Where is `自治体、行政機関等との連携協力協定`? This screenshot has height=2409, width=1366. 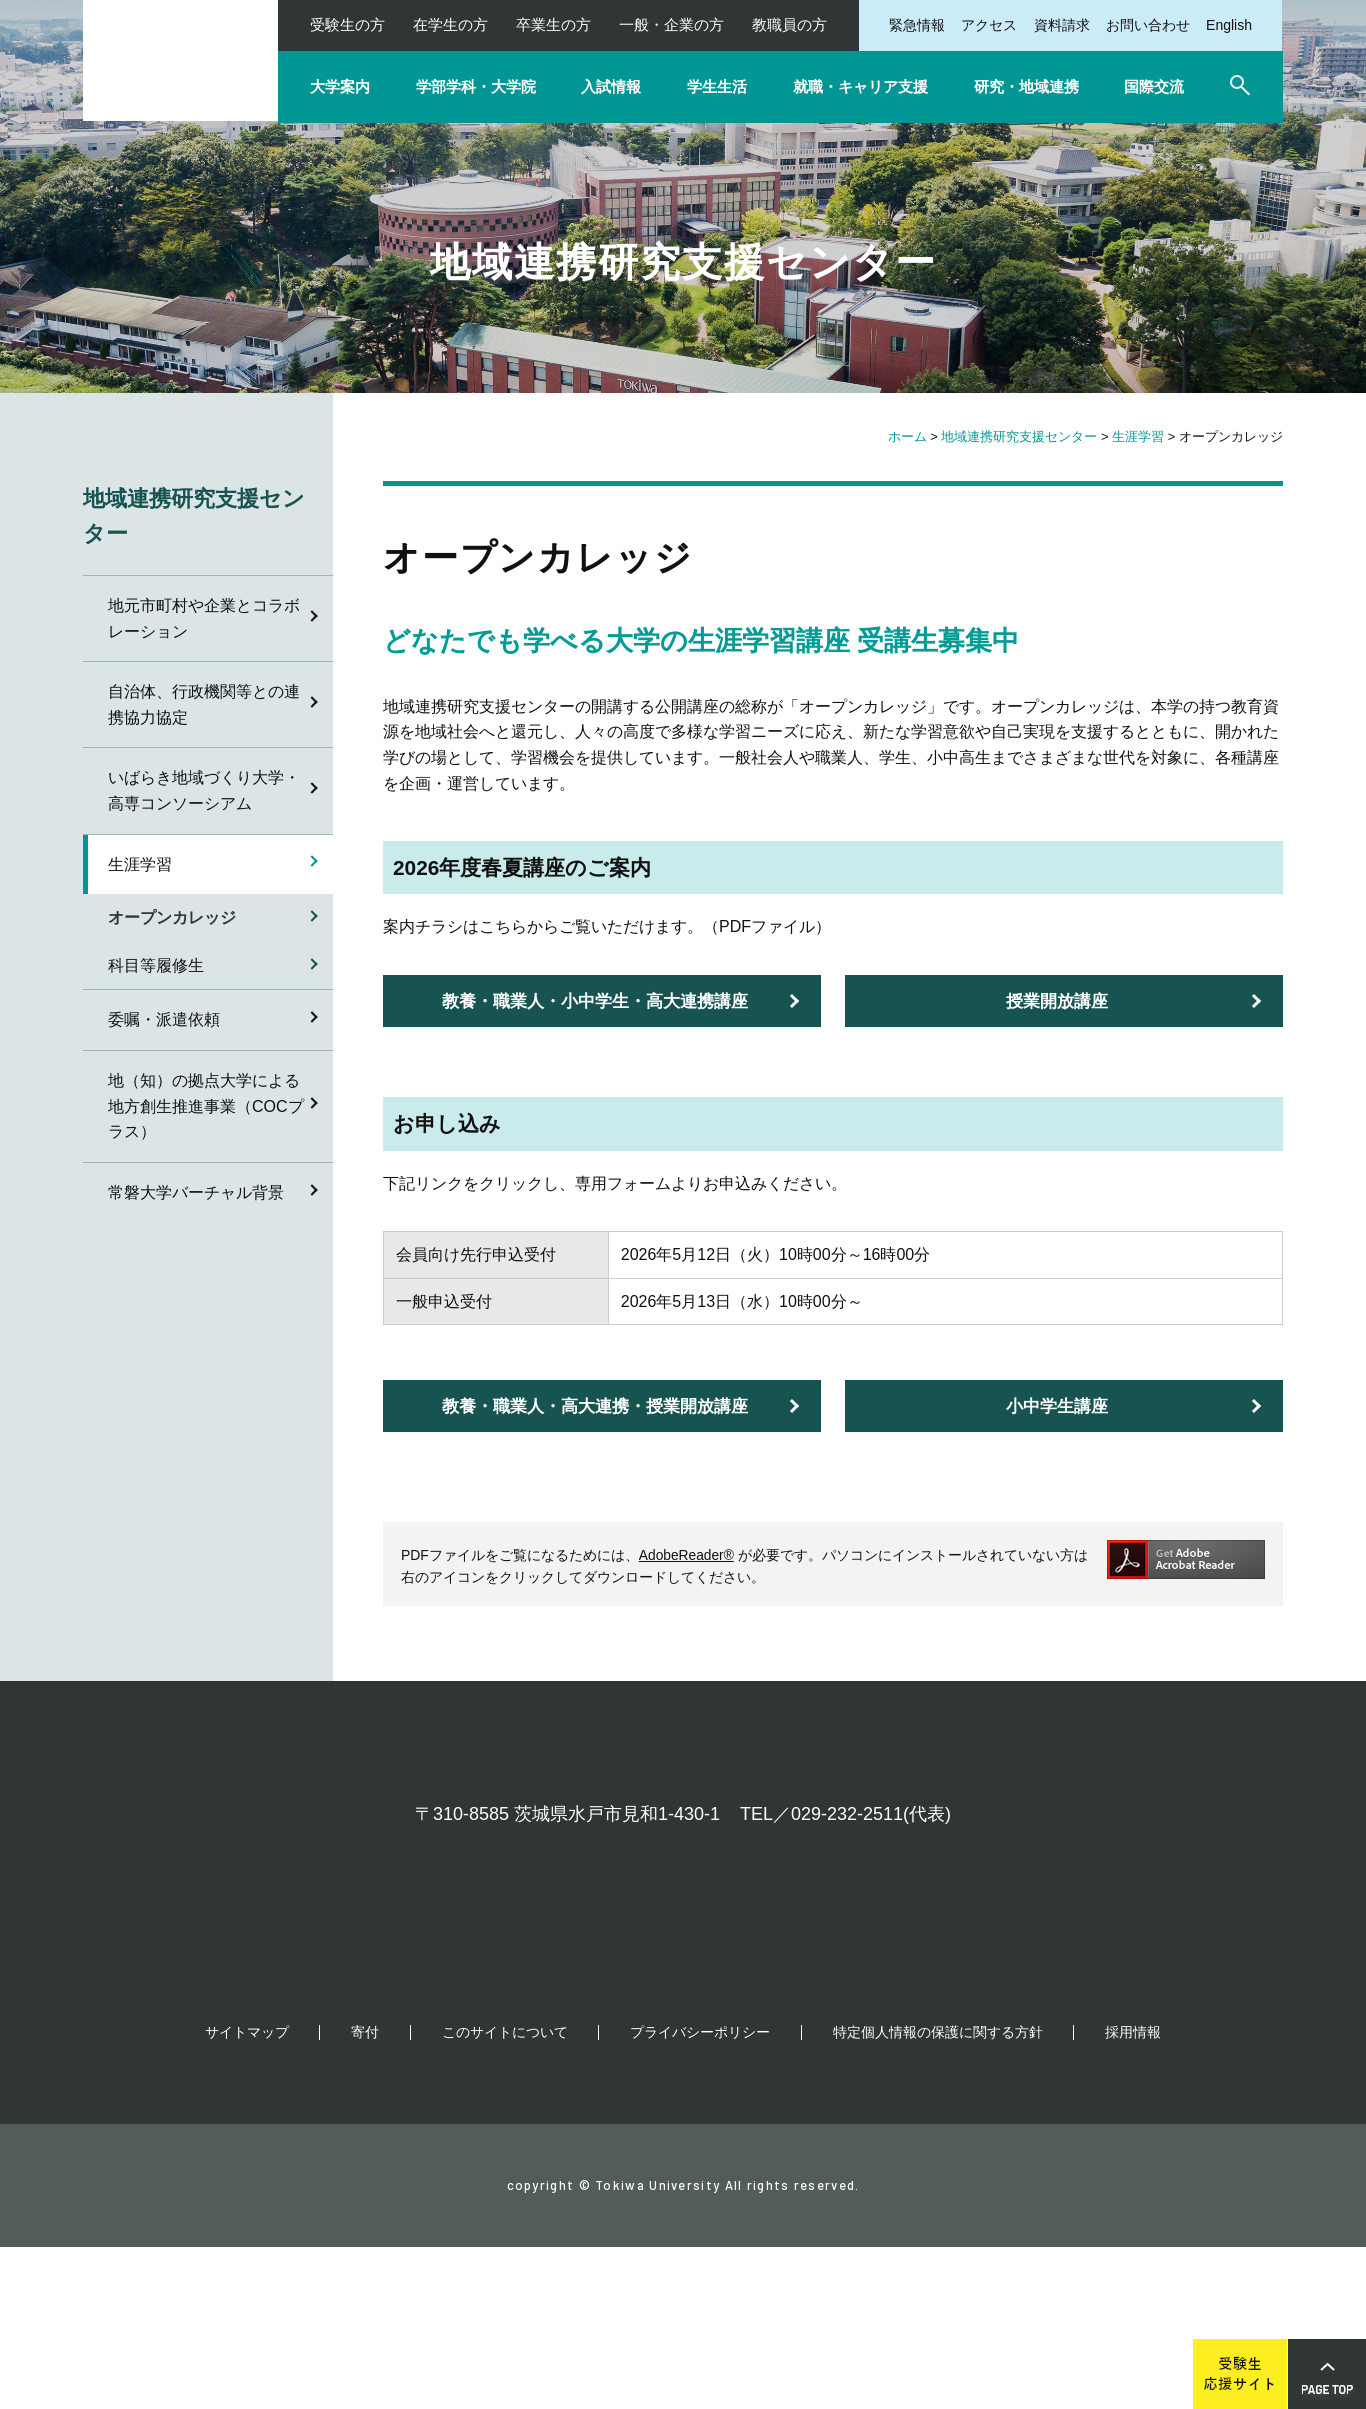
自治体、行政機関等との連携協力協定 is located at coordinates (204, 704).